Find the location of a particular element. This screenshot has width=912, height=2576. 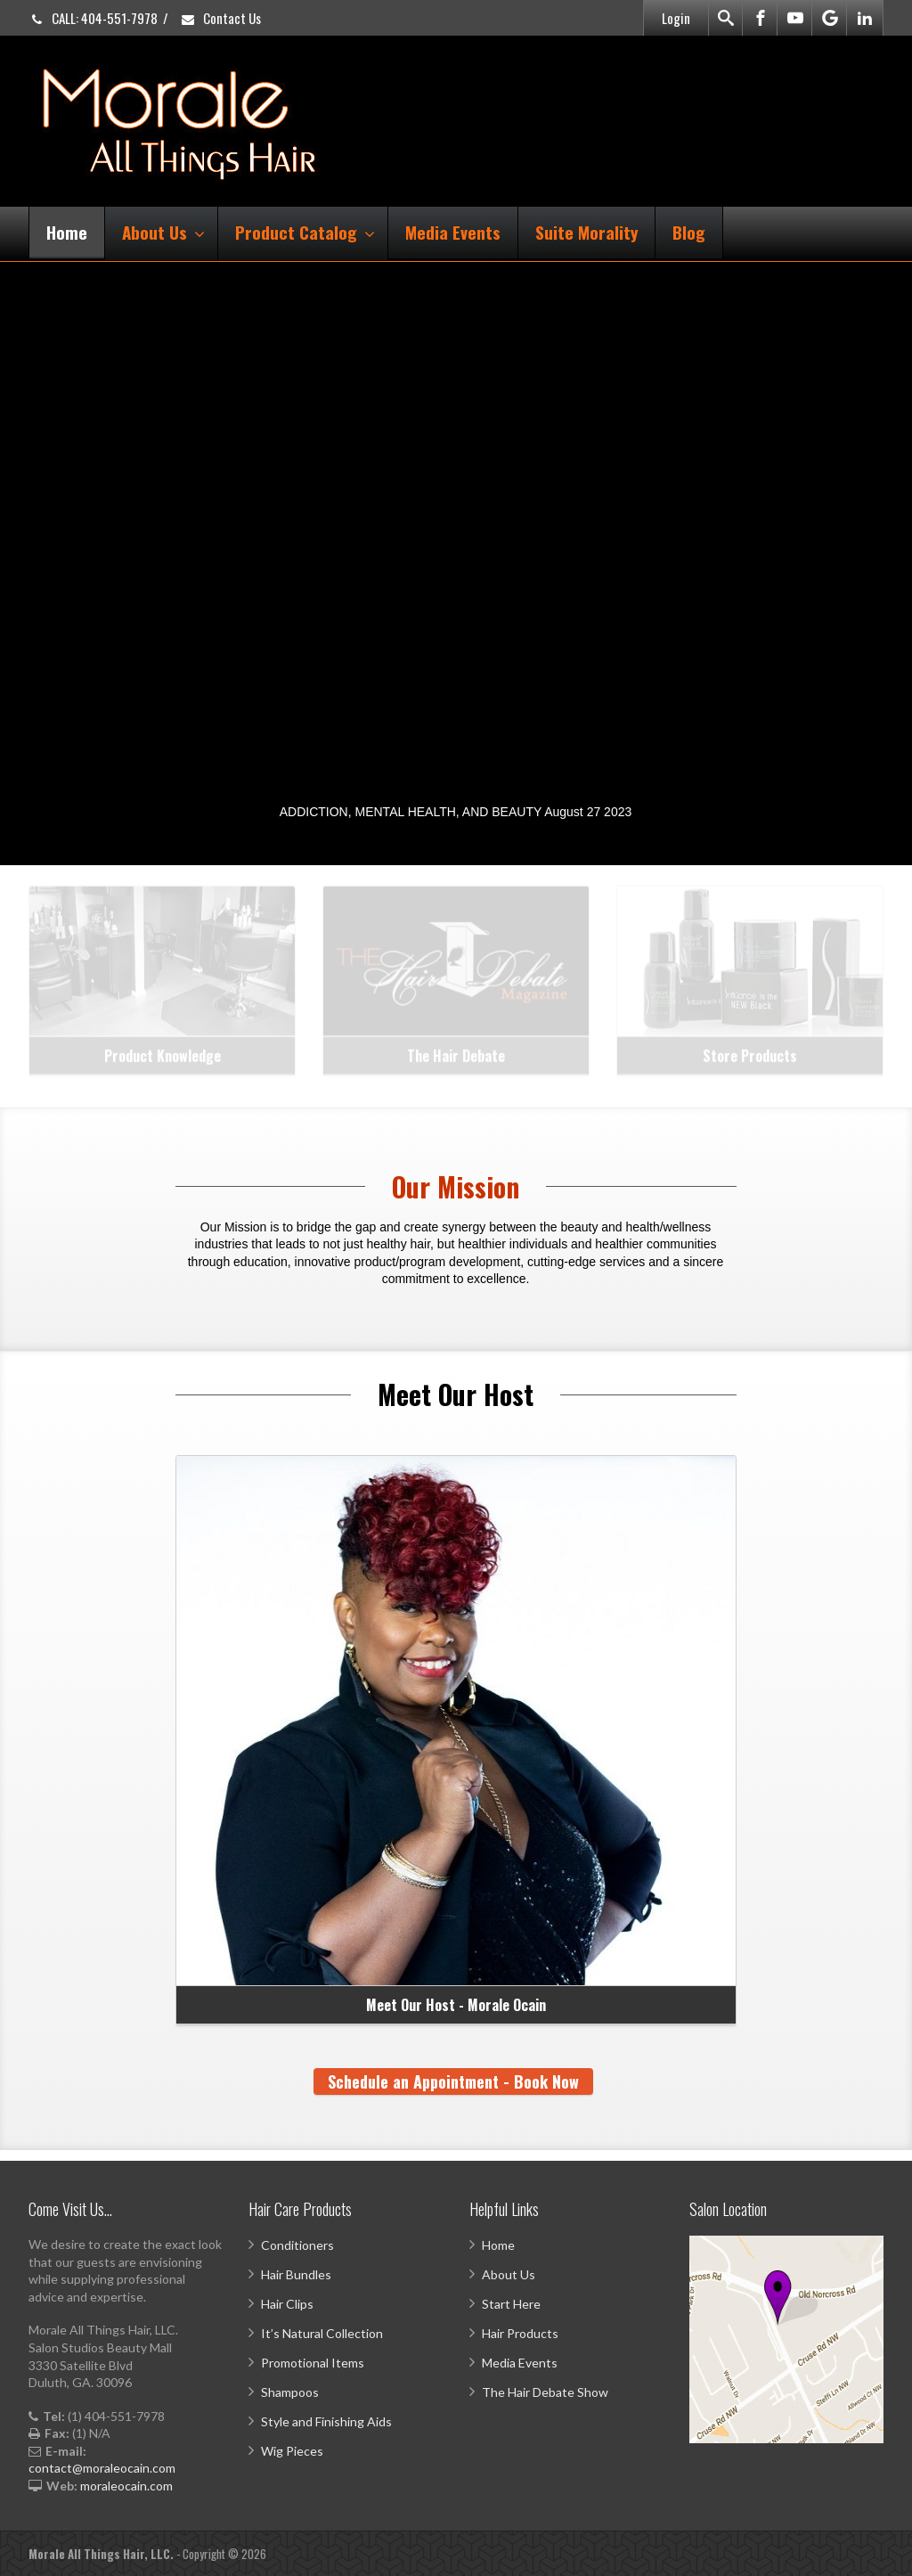

Promotional Items is located at coordinates (312, 2362).